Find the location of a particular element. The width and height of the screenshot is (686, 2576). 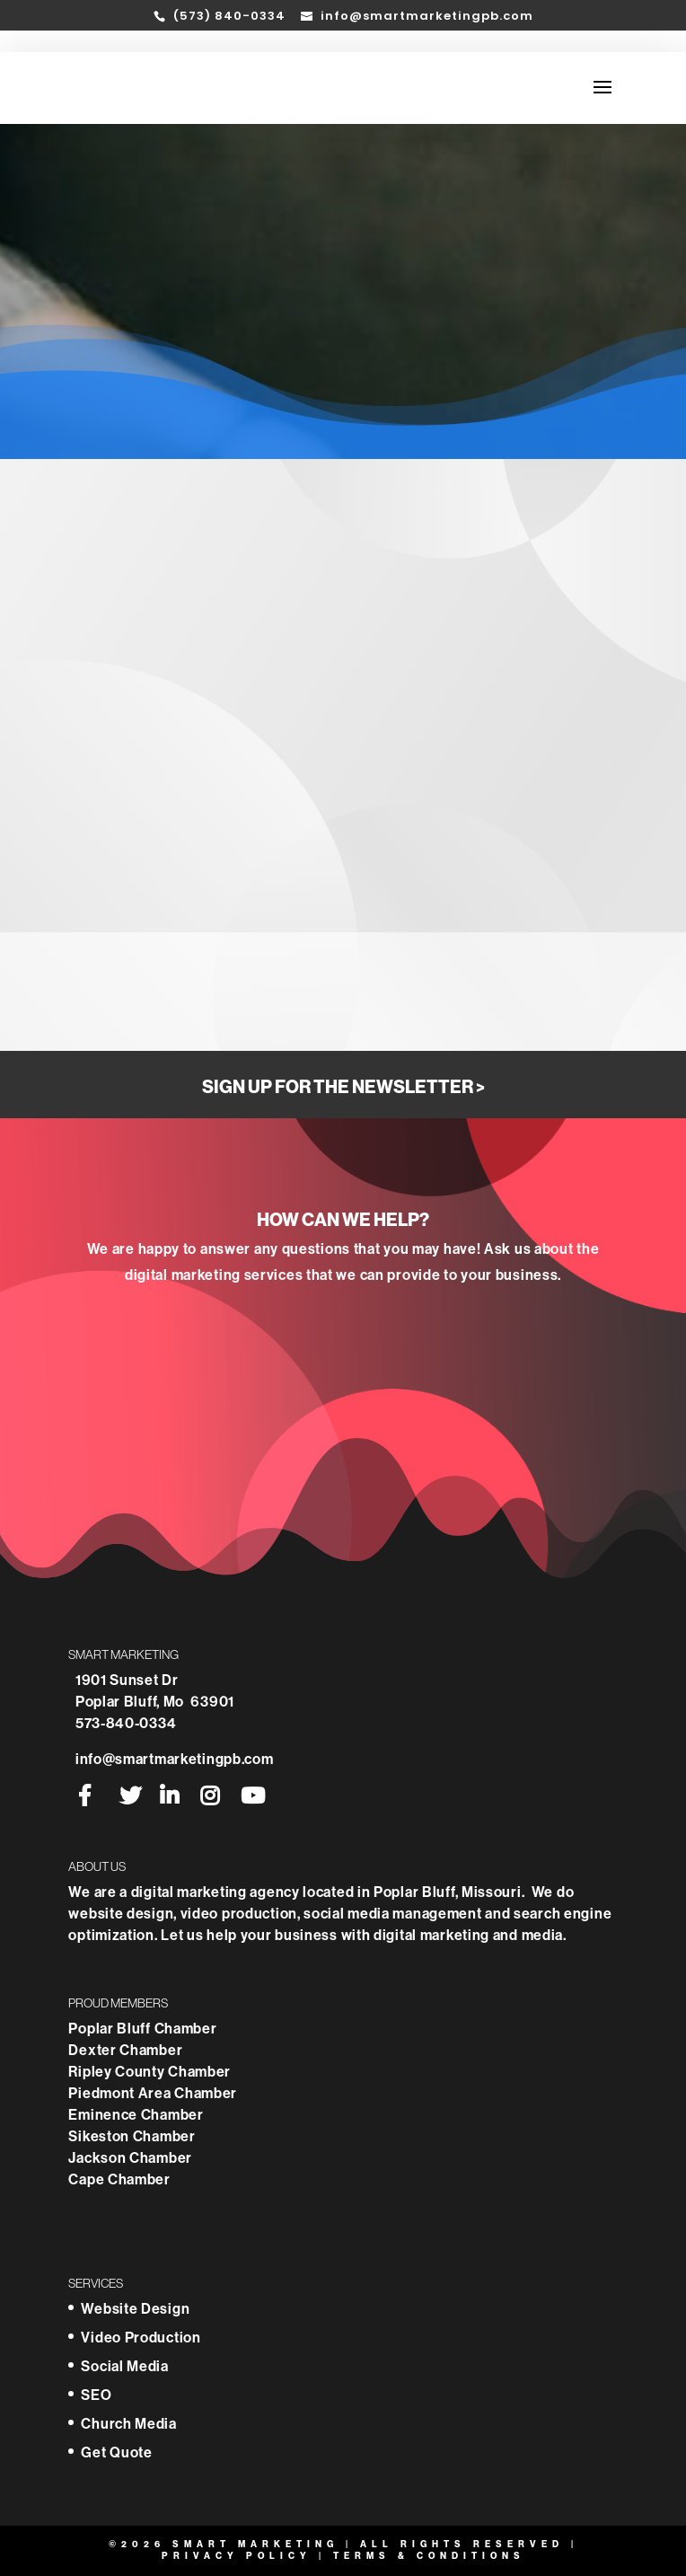

Jackson Chamber is located at coordinates (130, 2157).